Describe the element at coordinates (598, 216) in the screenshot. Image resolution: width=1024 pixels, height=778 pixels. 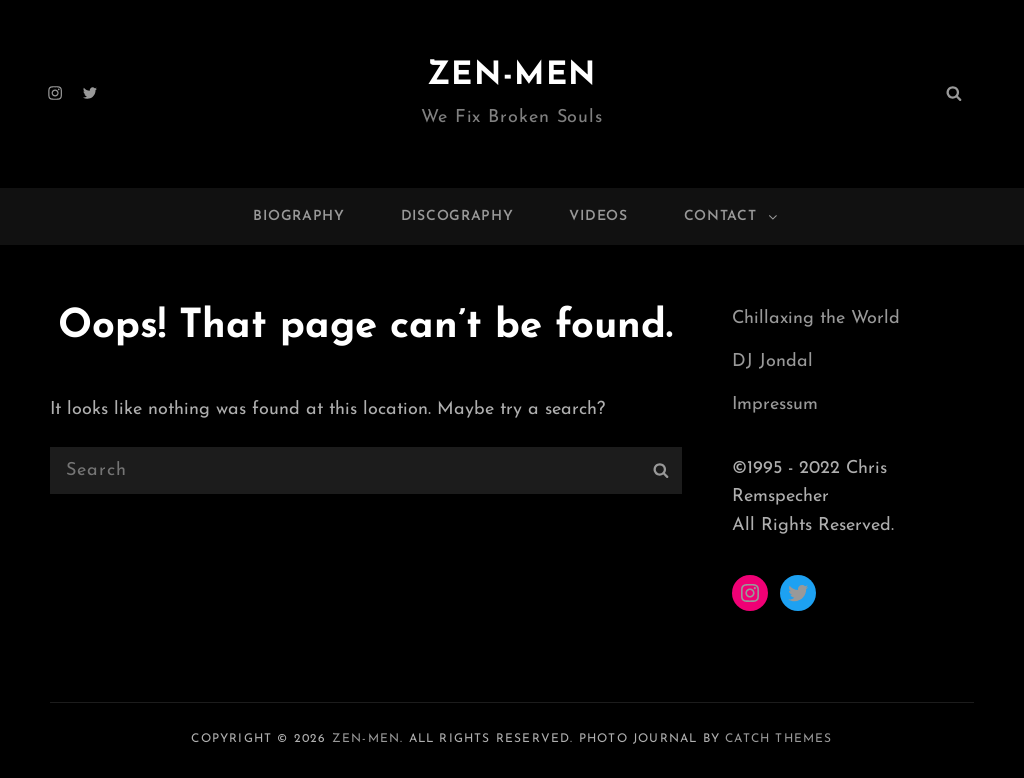
I see `Videos` at that location.